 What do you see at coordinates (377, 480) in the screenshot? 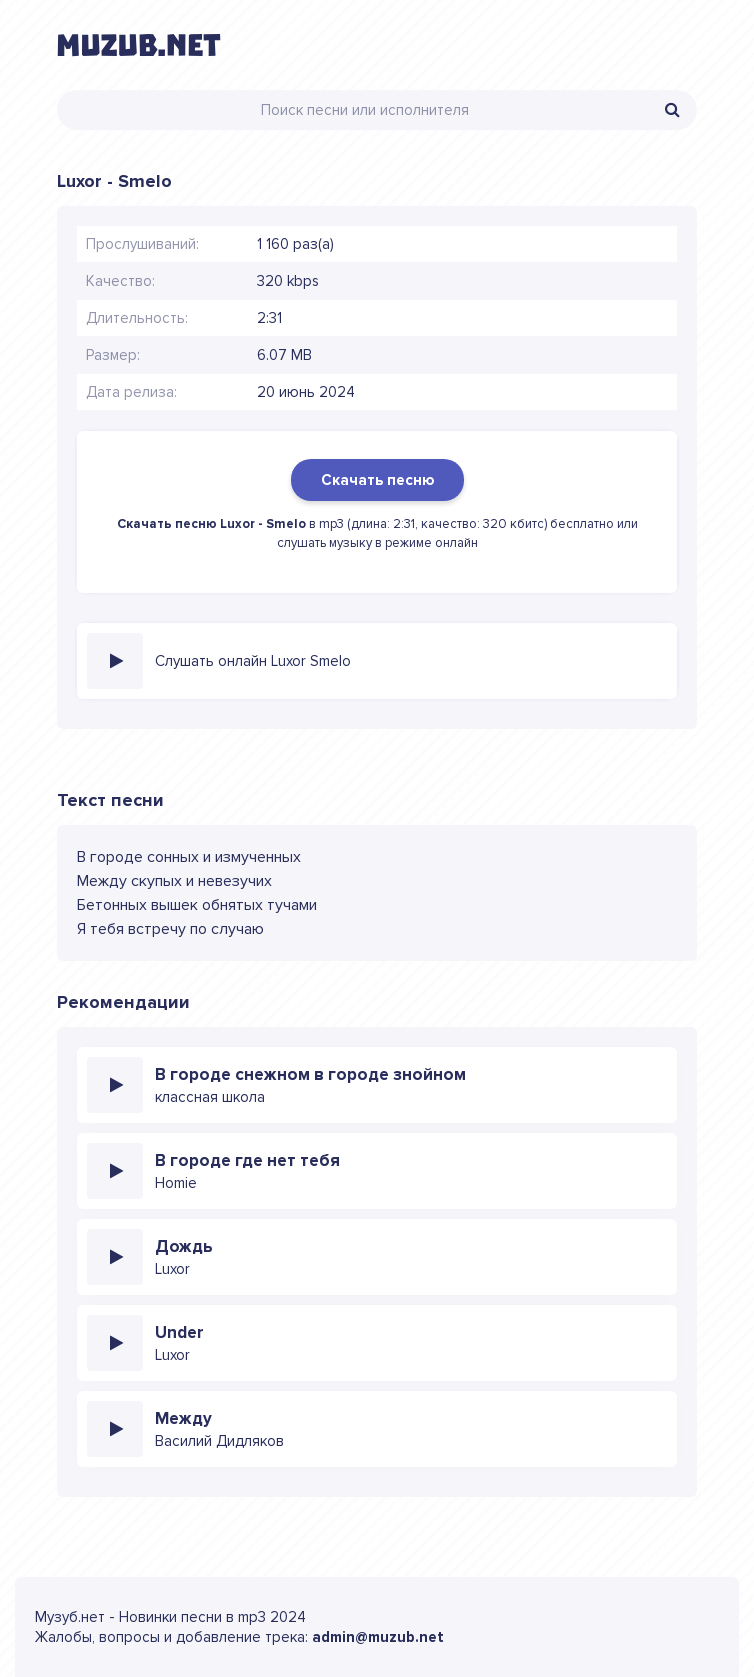
I see `Скачать песню` at bounding box center [377, 480].